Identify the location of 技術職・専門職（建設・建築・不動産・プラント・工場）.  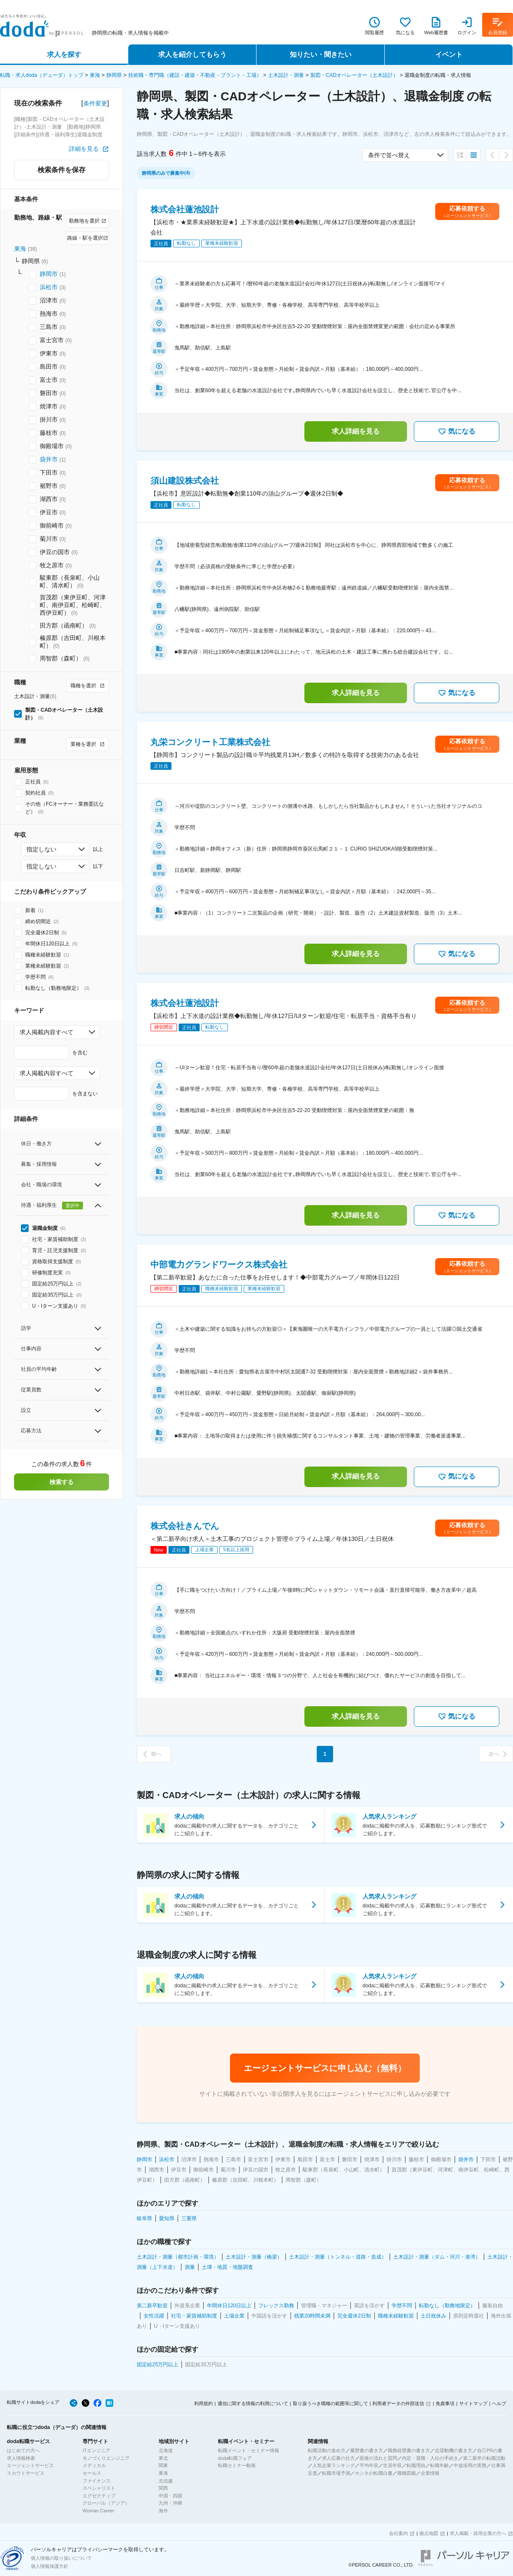
(195, 75).